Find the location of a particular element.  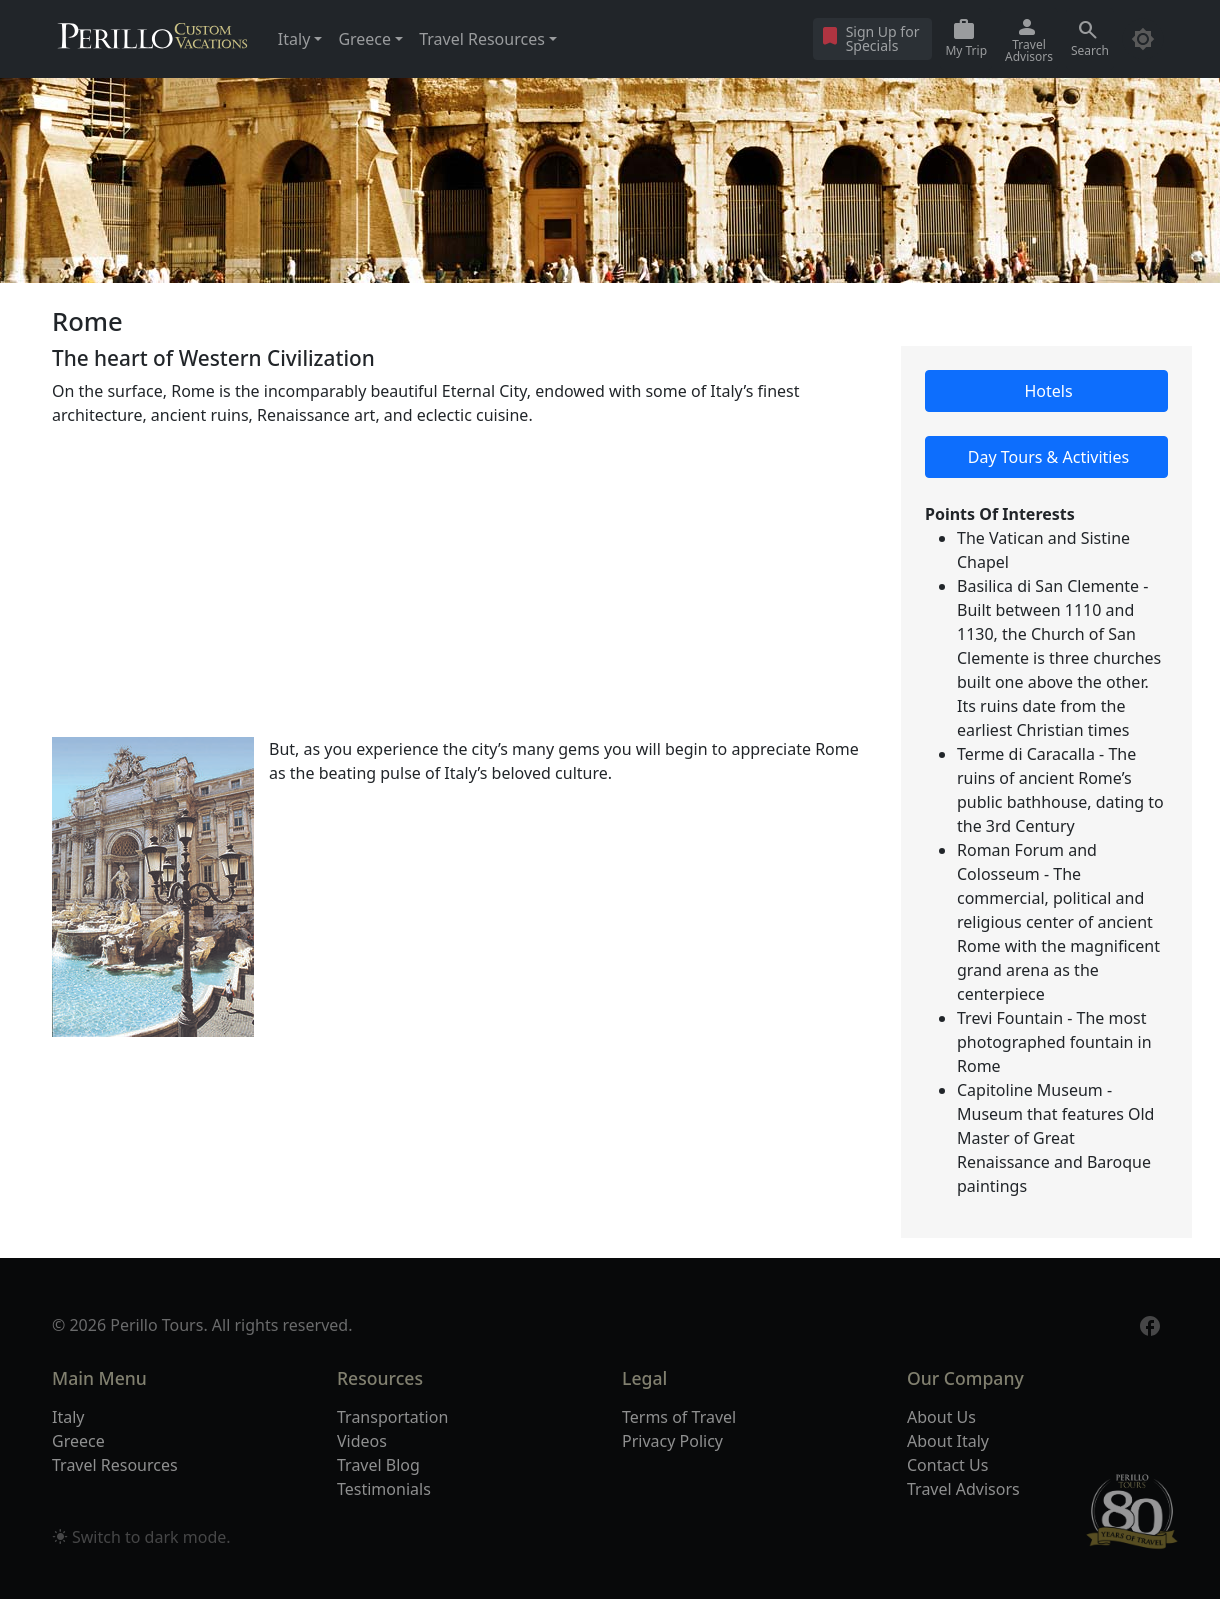

Greece [button] is located at coordinates (364, 39).